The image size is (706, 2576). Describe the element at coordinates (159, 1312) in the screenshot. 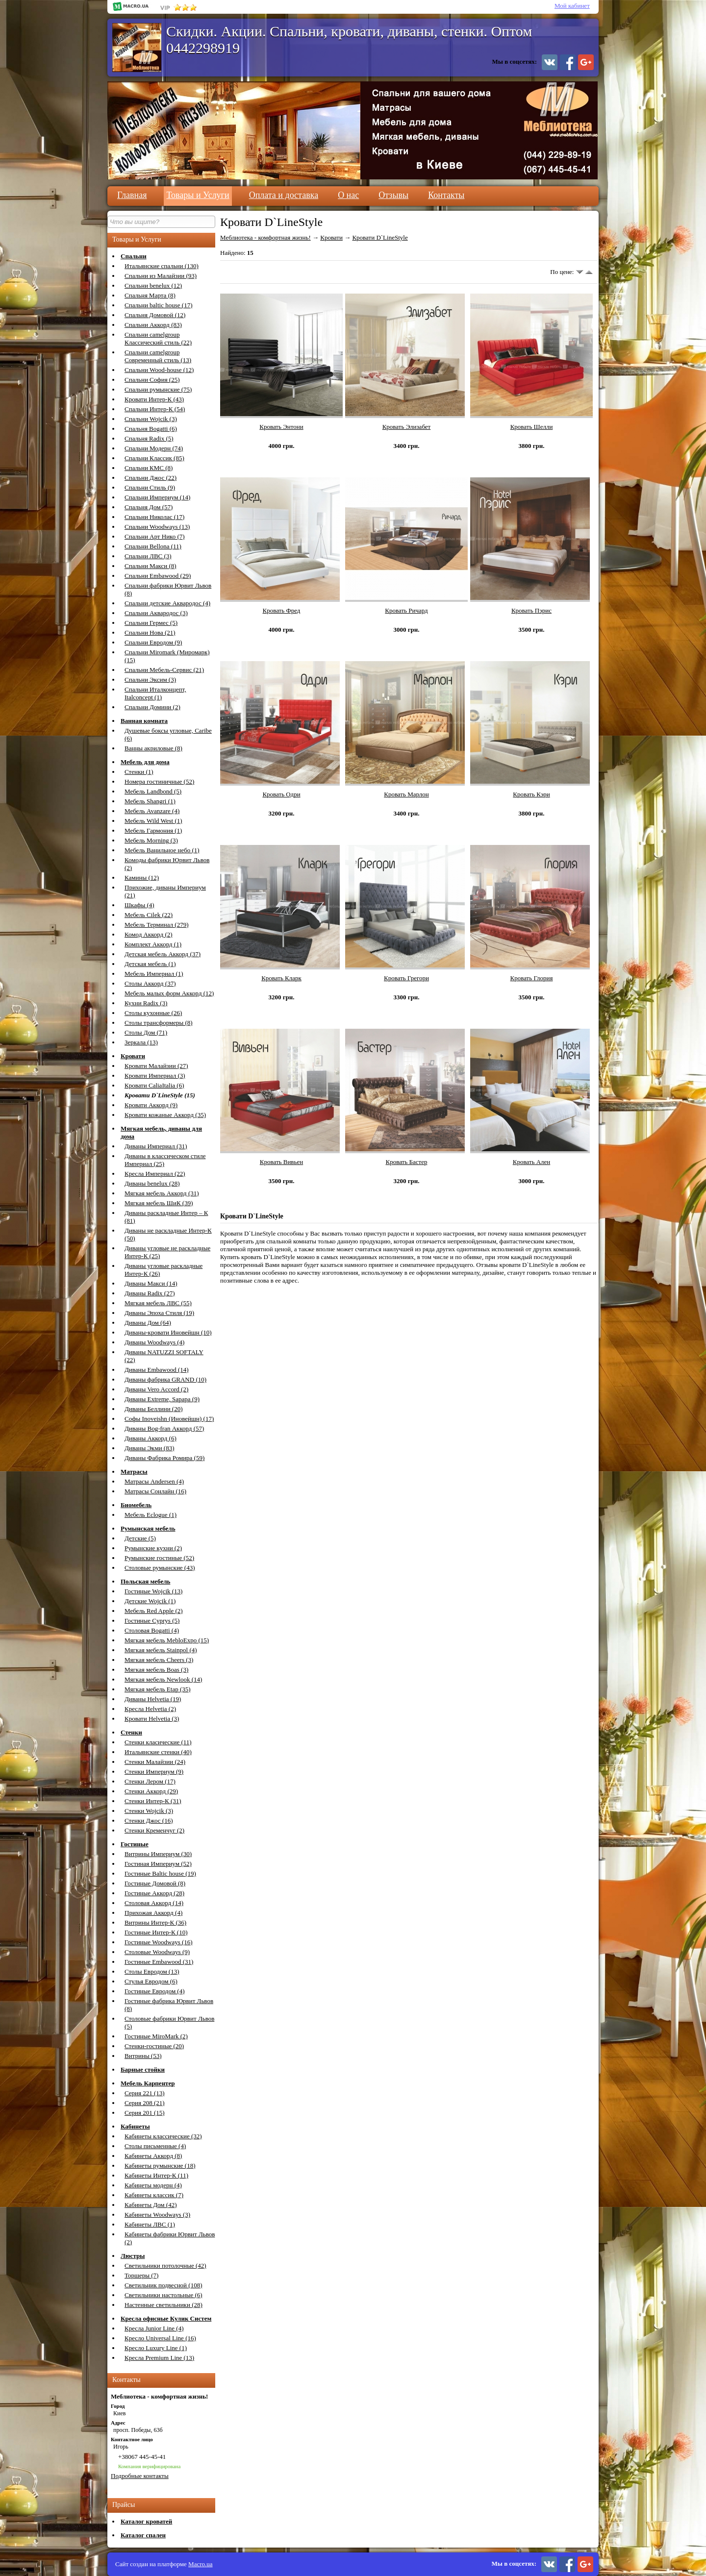

I see `Диваны Эпоха Стиля (19)` at that location.